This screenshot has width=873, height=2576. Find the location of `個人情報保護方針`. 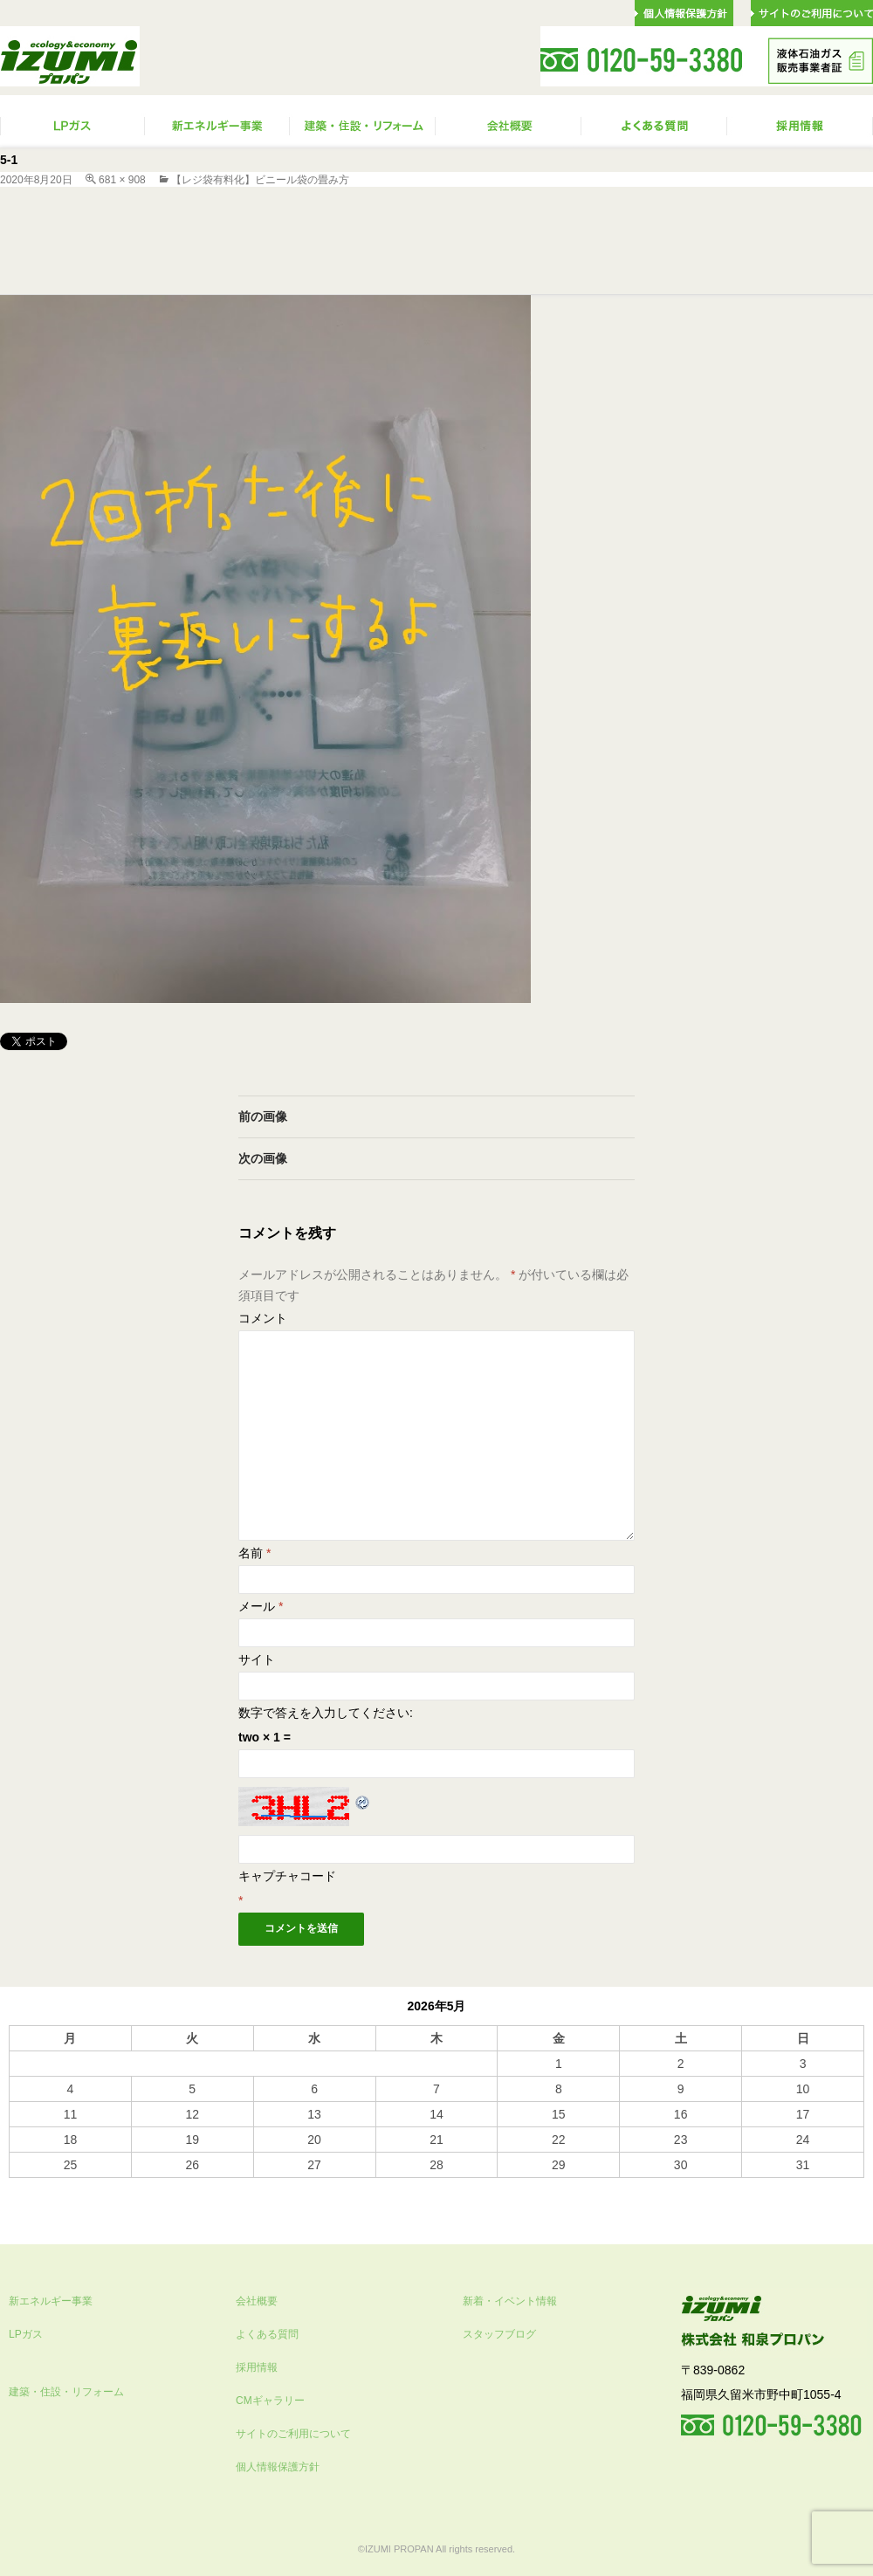

個人情報保護方針 is located at coordinates (278, 2467).